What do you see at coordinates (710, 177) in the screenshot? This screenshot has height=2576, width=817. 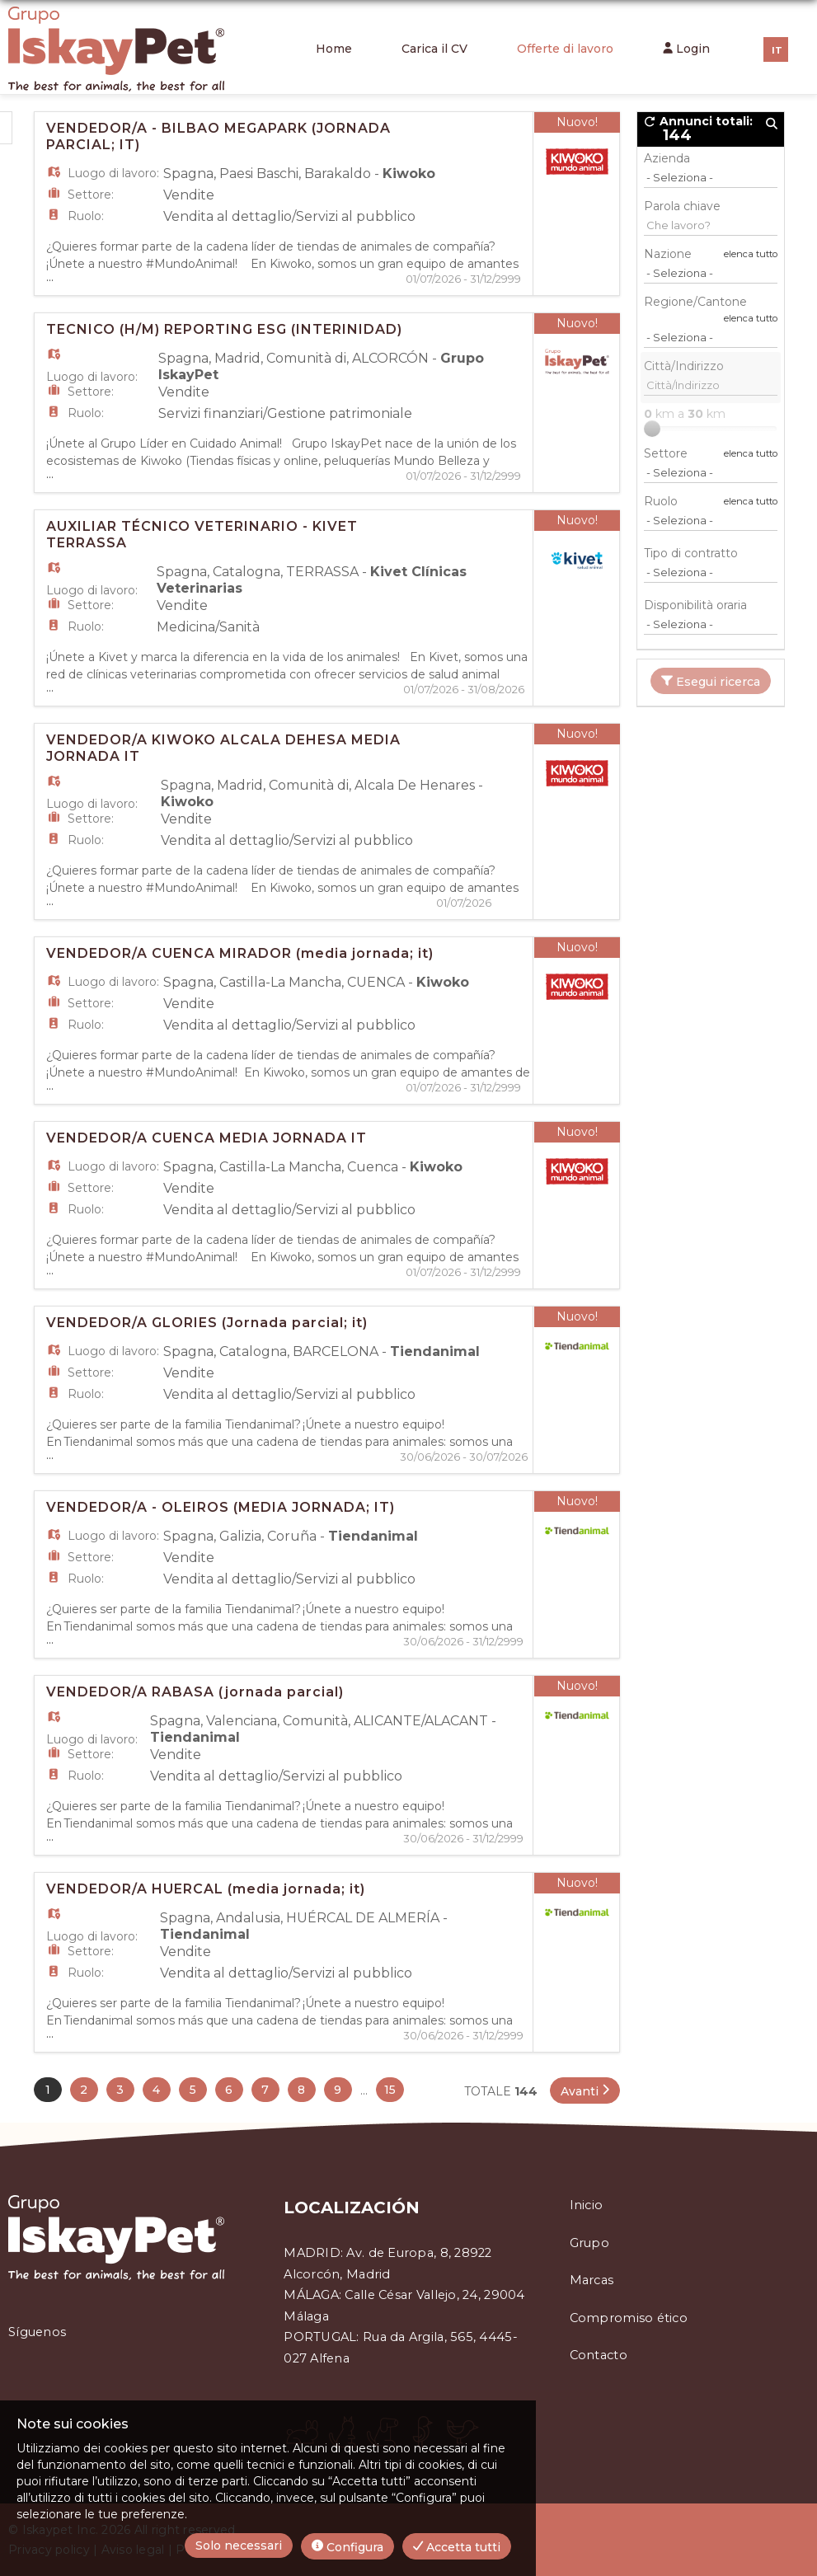 I see `[Azienda]` at bounding box center [710, 177].